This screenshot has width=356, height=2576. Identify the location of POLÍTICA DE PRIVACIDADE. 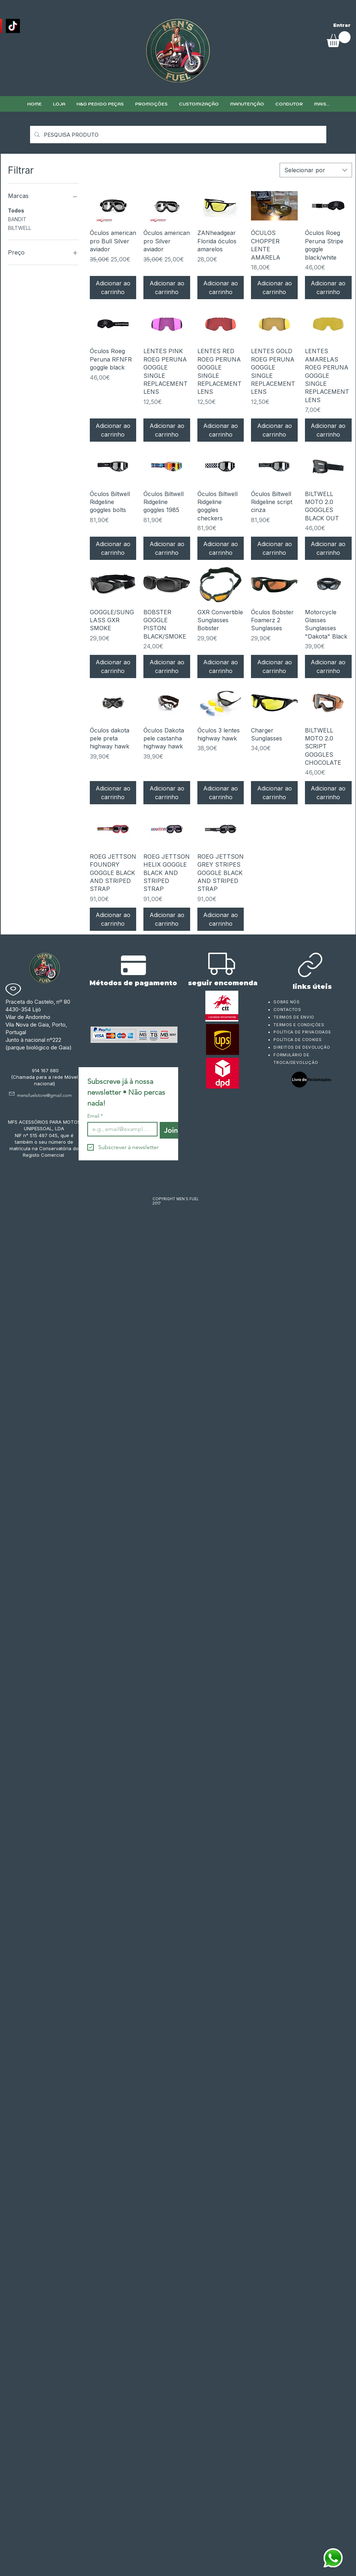
(302, 1032).